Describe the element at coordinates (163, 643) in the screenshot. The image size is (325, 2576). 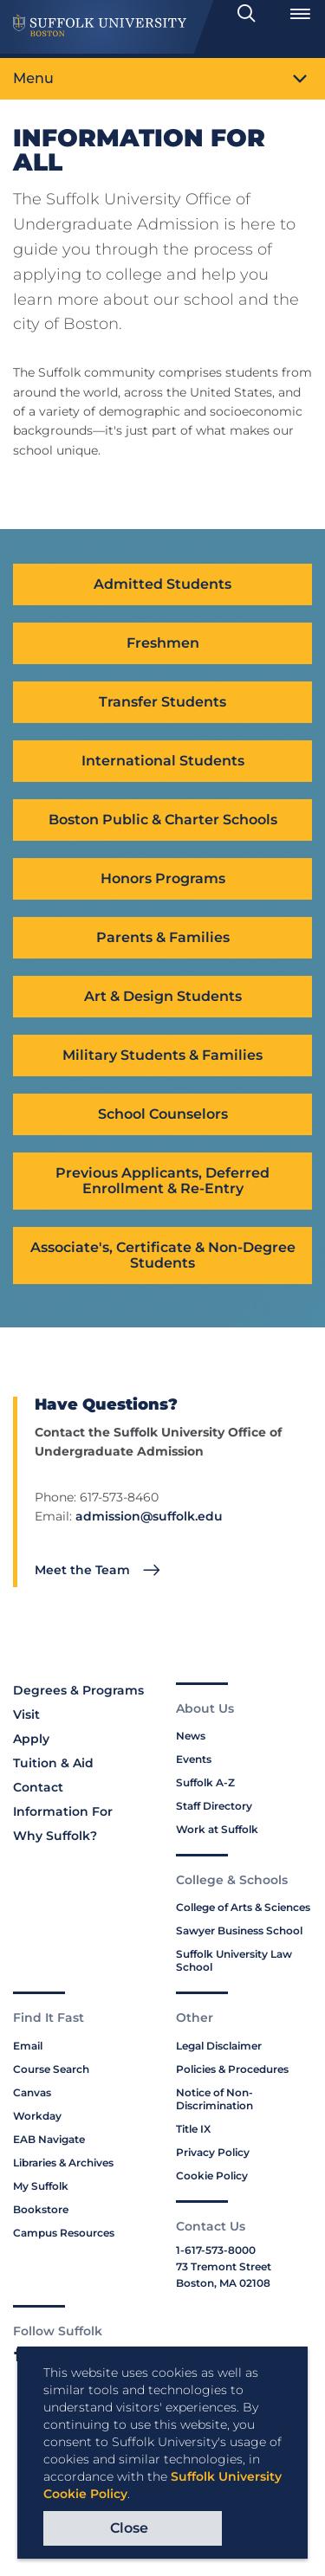
I see `Freshmen` at that location.